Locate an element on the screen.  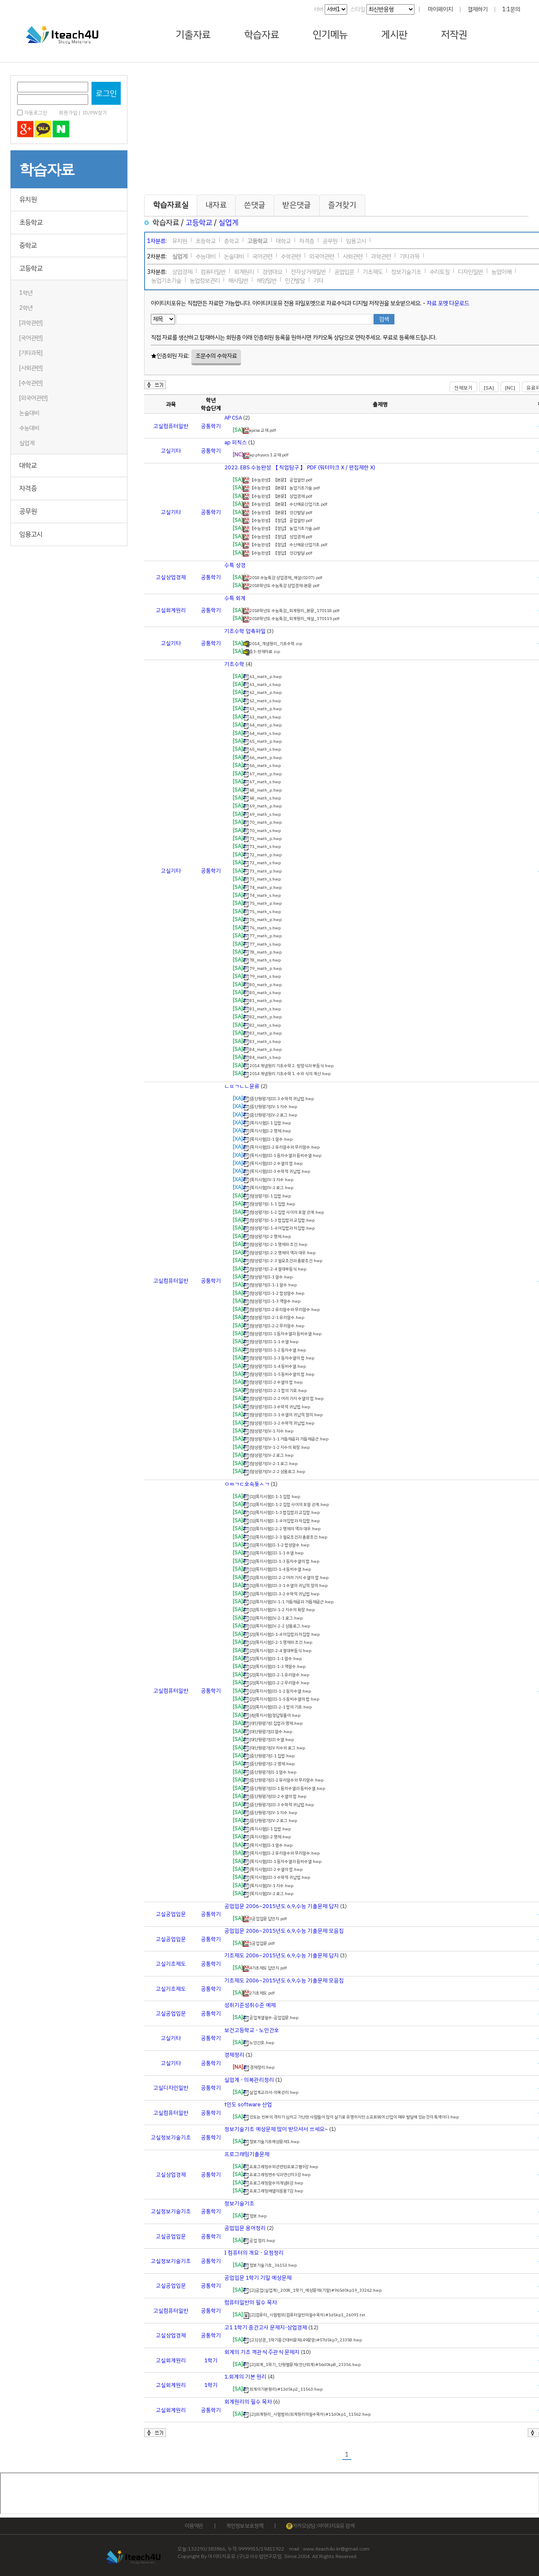
2022. EBS 수능완성 【 직업탐구 】 PDF (워터마크 X / 편집제한 X) is located at coordinates (299, 467).